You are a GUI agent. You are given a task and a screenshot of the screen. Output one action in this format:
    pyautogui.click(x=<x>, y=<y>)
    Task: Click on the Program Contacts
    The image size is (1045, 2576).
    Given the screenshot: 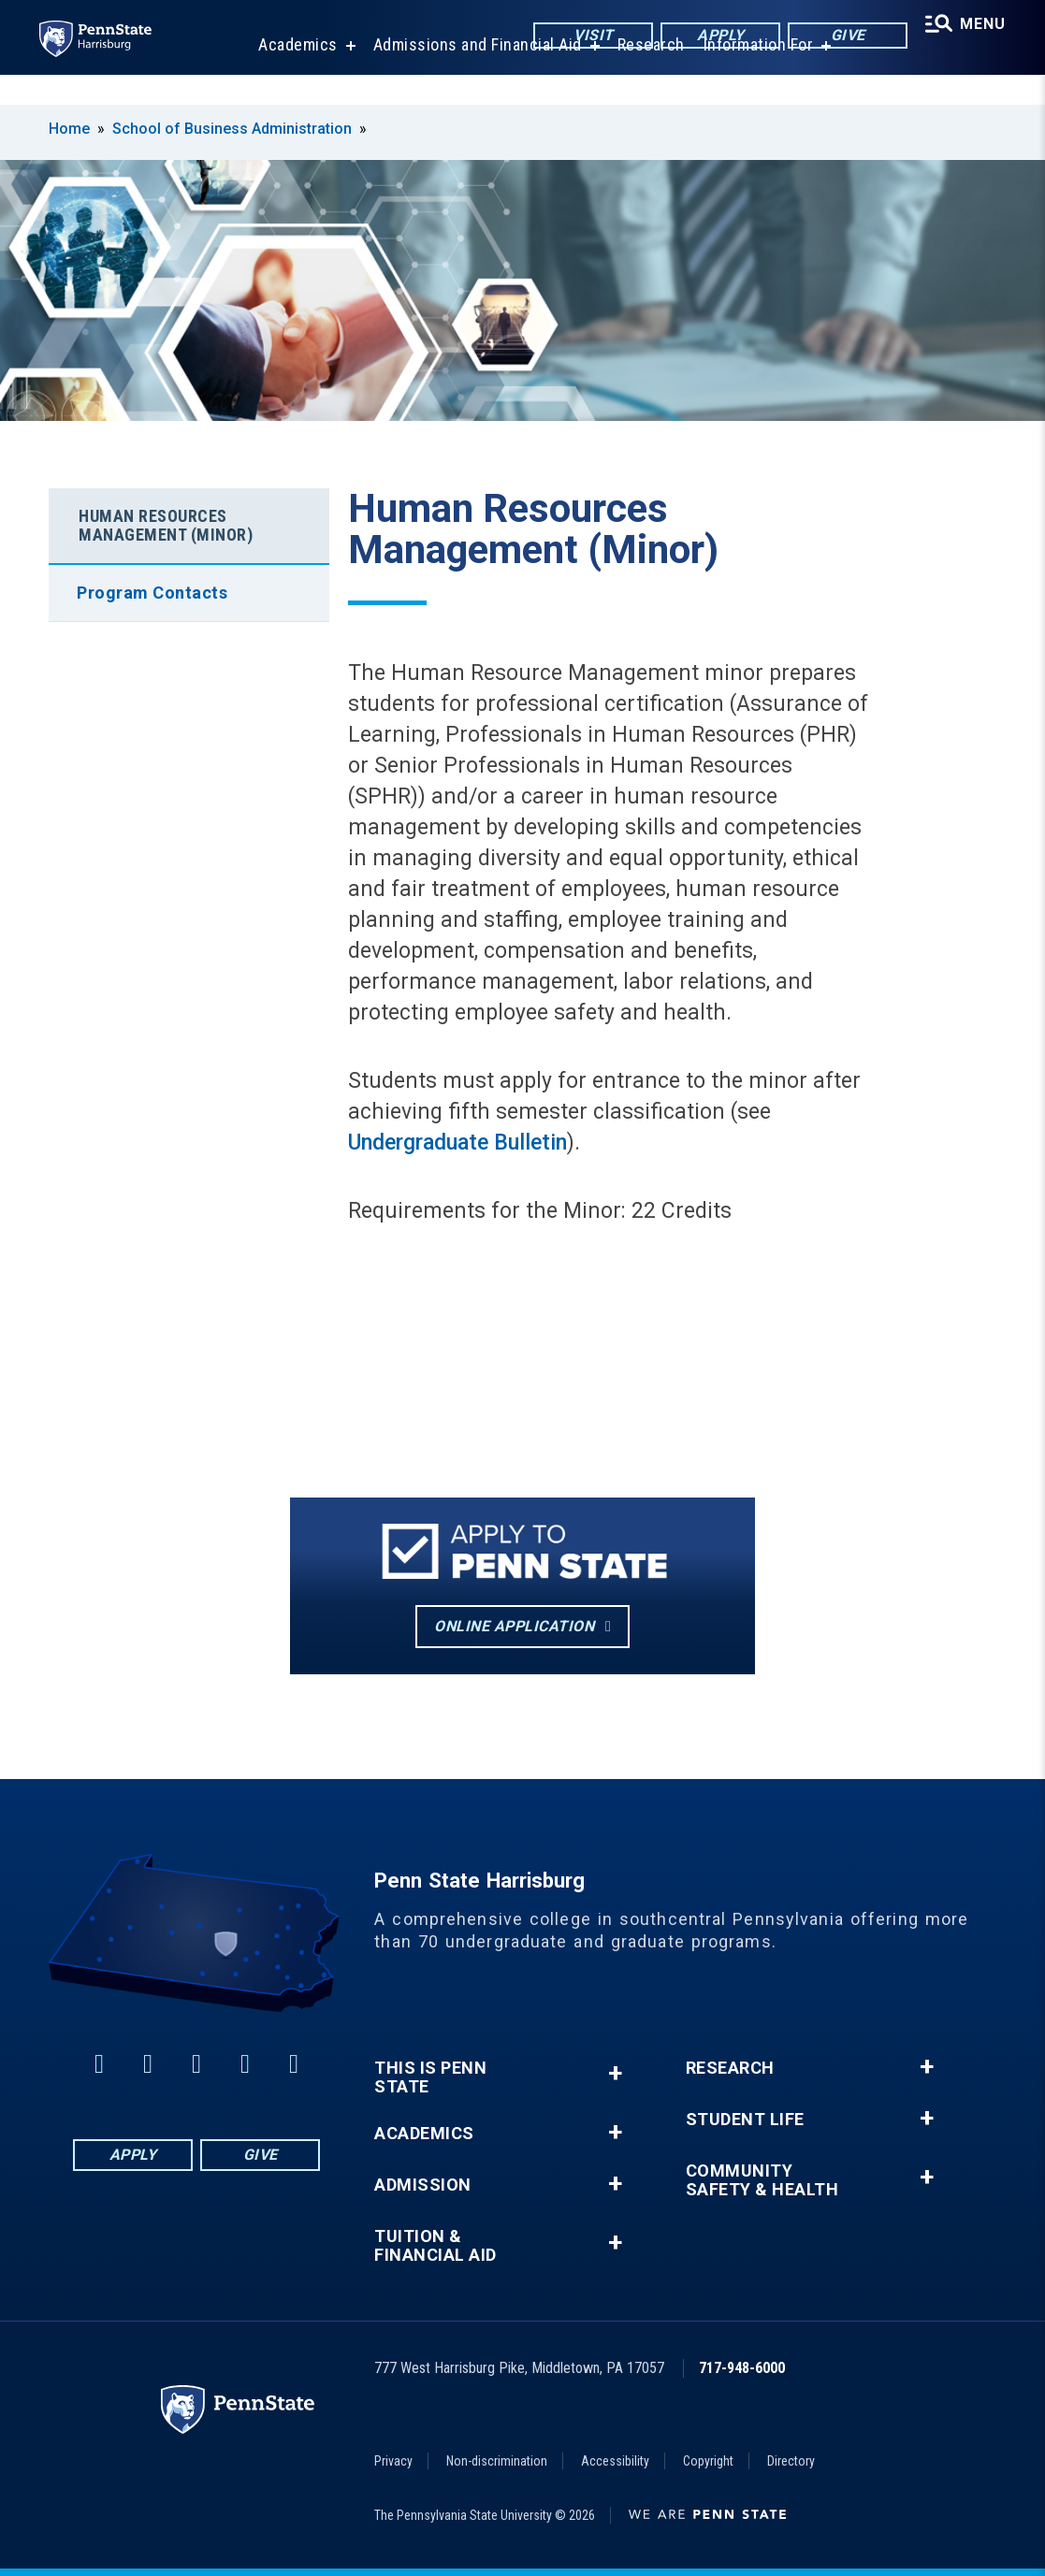 What is the action you would take?
    pyautogui.click(x=152, y=592)
    